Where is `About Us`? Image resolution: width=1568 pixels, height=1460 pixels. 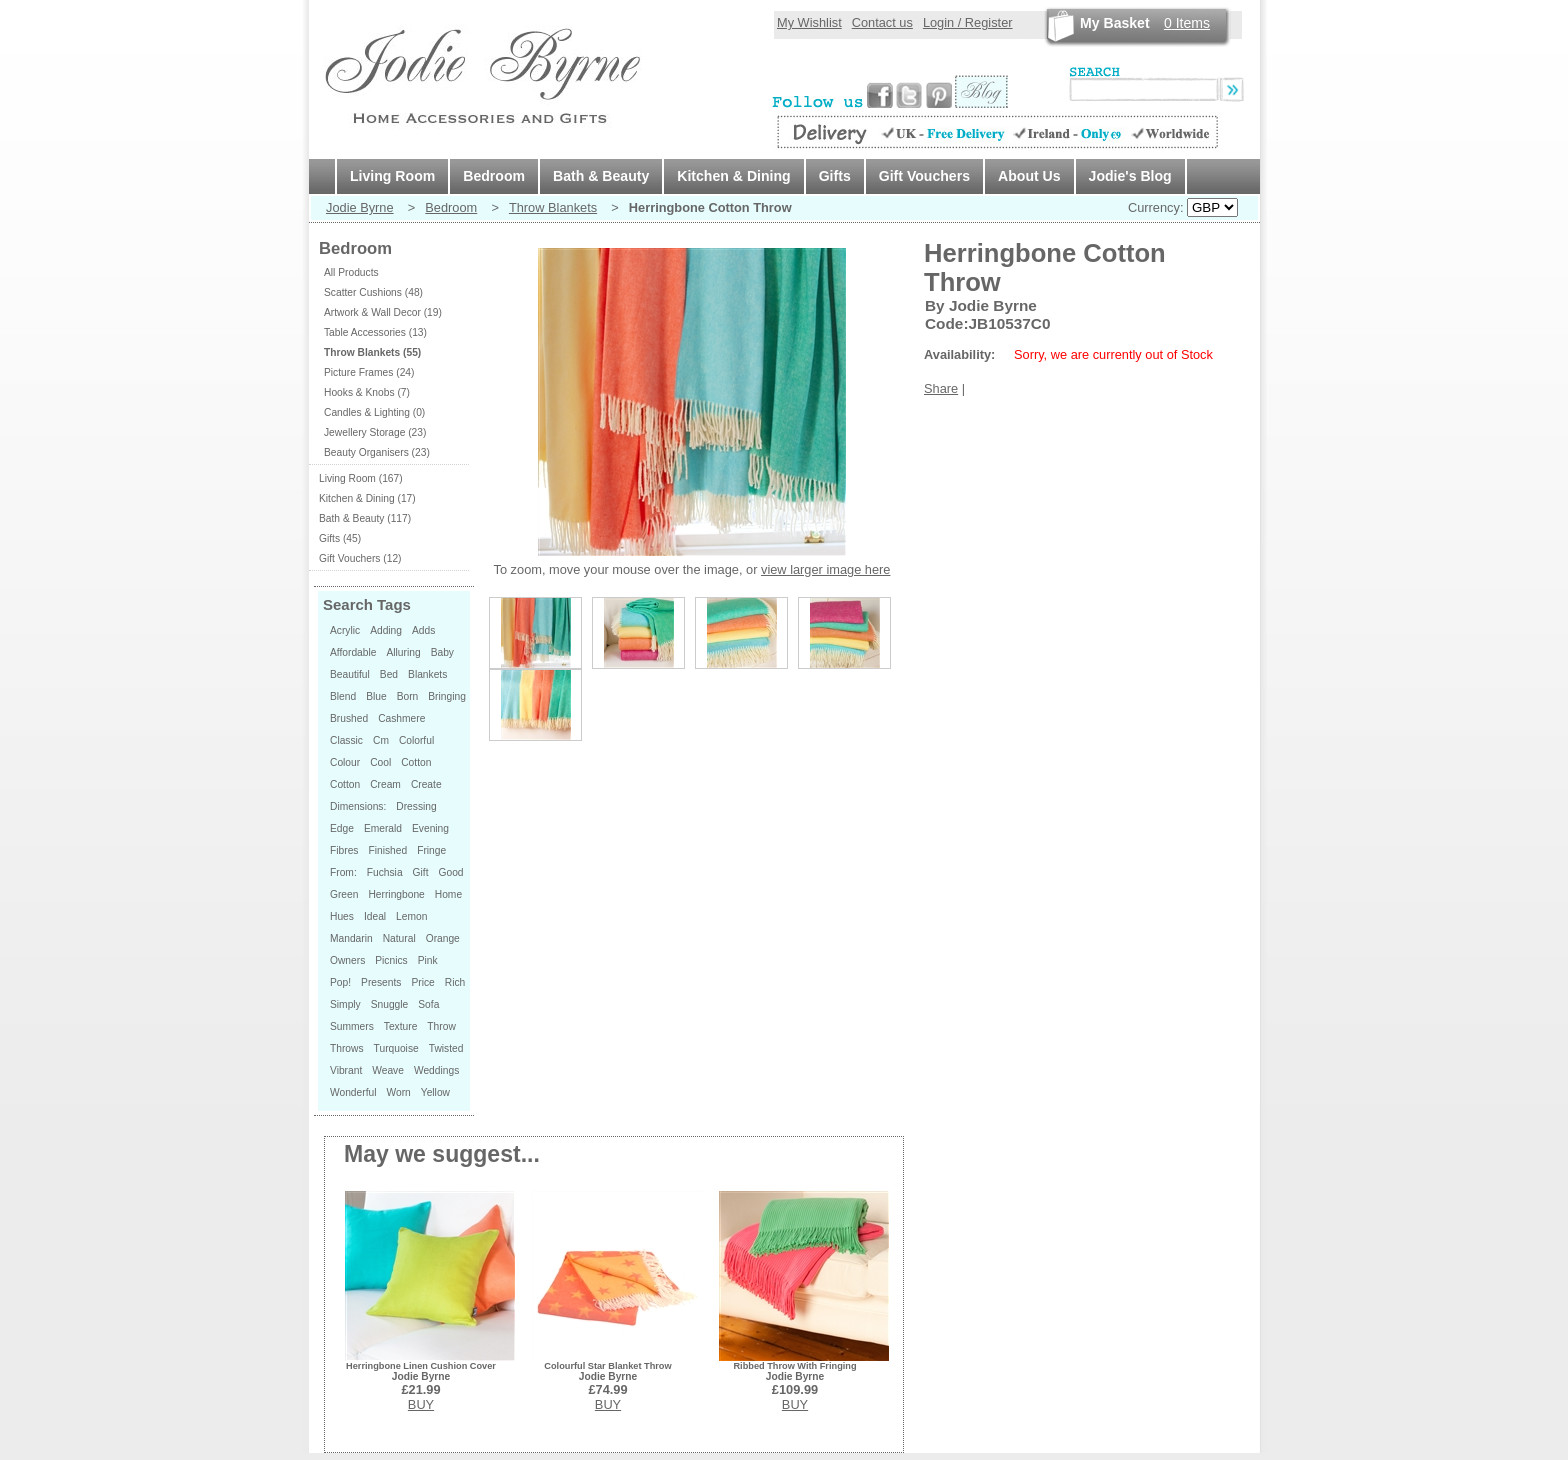 About Us is located at coordinates (1029, 176).